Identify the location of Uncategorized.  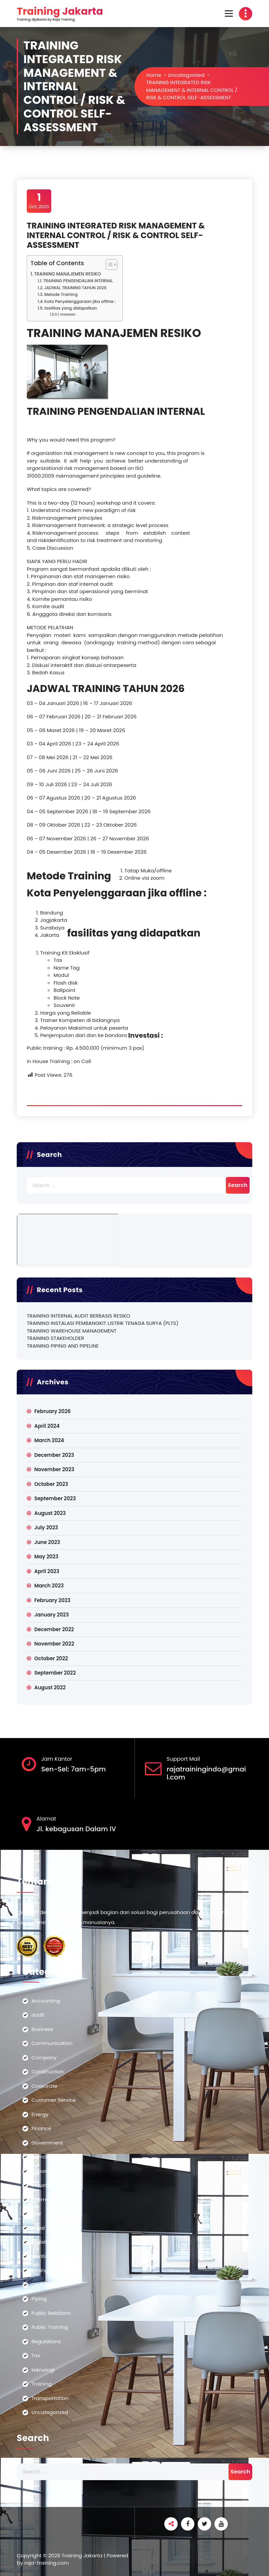
(186, 74).